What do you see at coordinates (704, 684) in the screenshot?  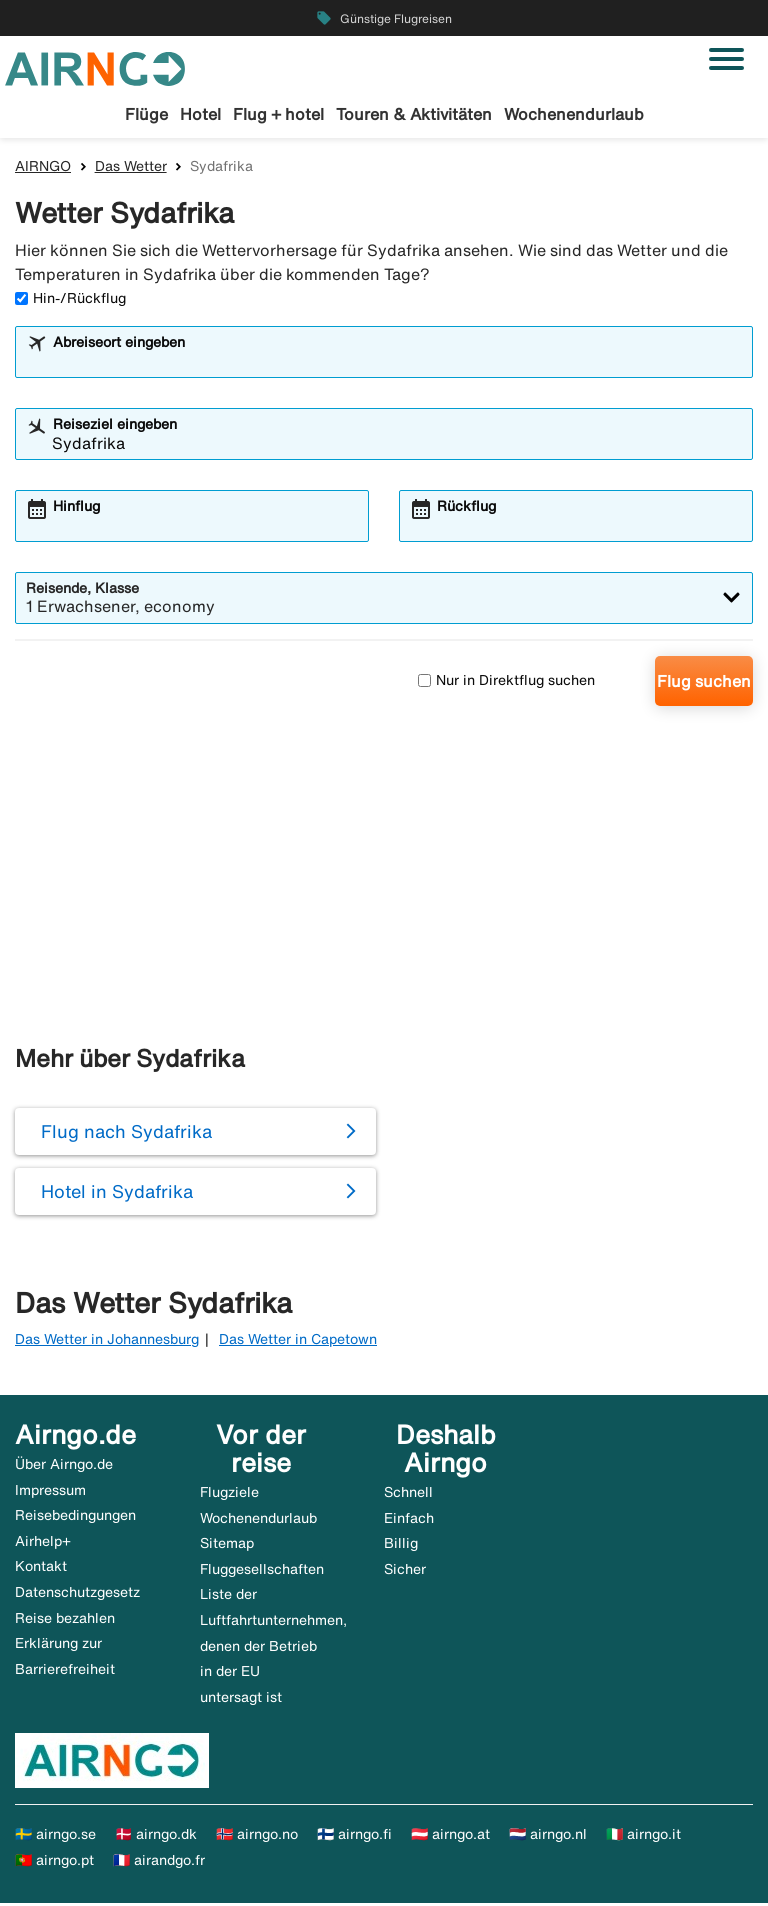 I see `Flug suchen` at bounding box center [704, 684].